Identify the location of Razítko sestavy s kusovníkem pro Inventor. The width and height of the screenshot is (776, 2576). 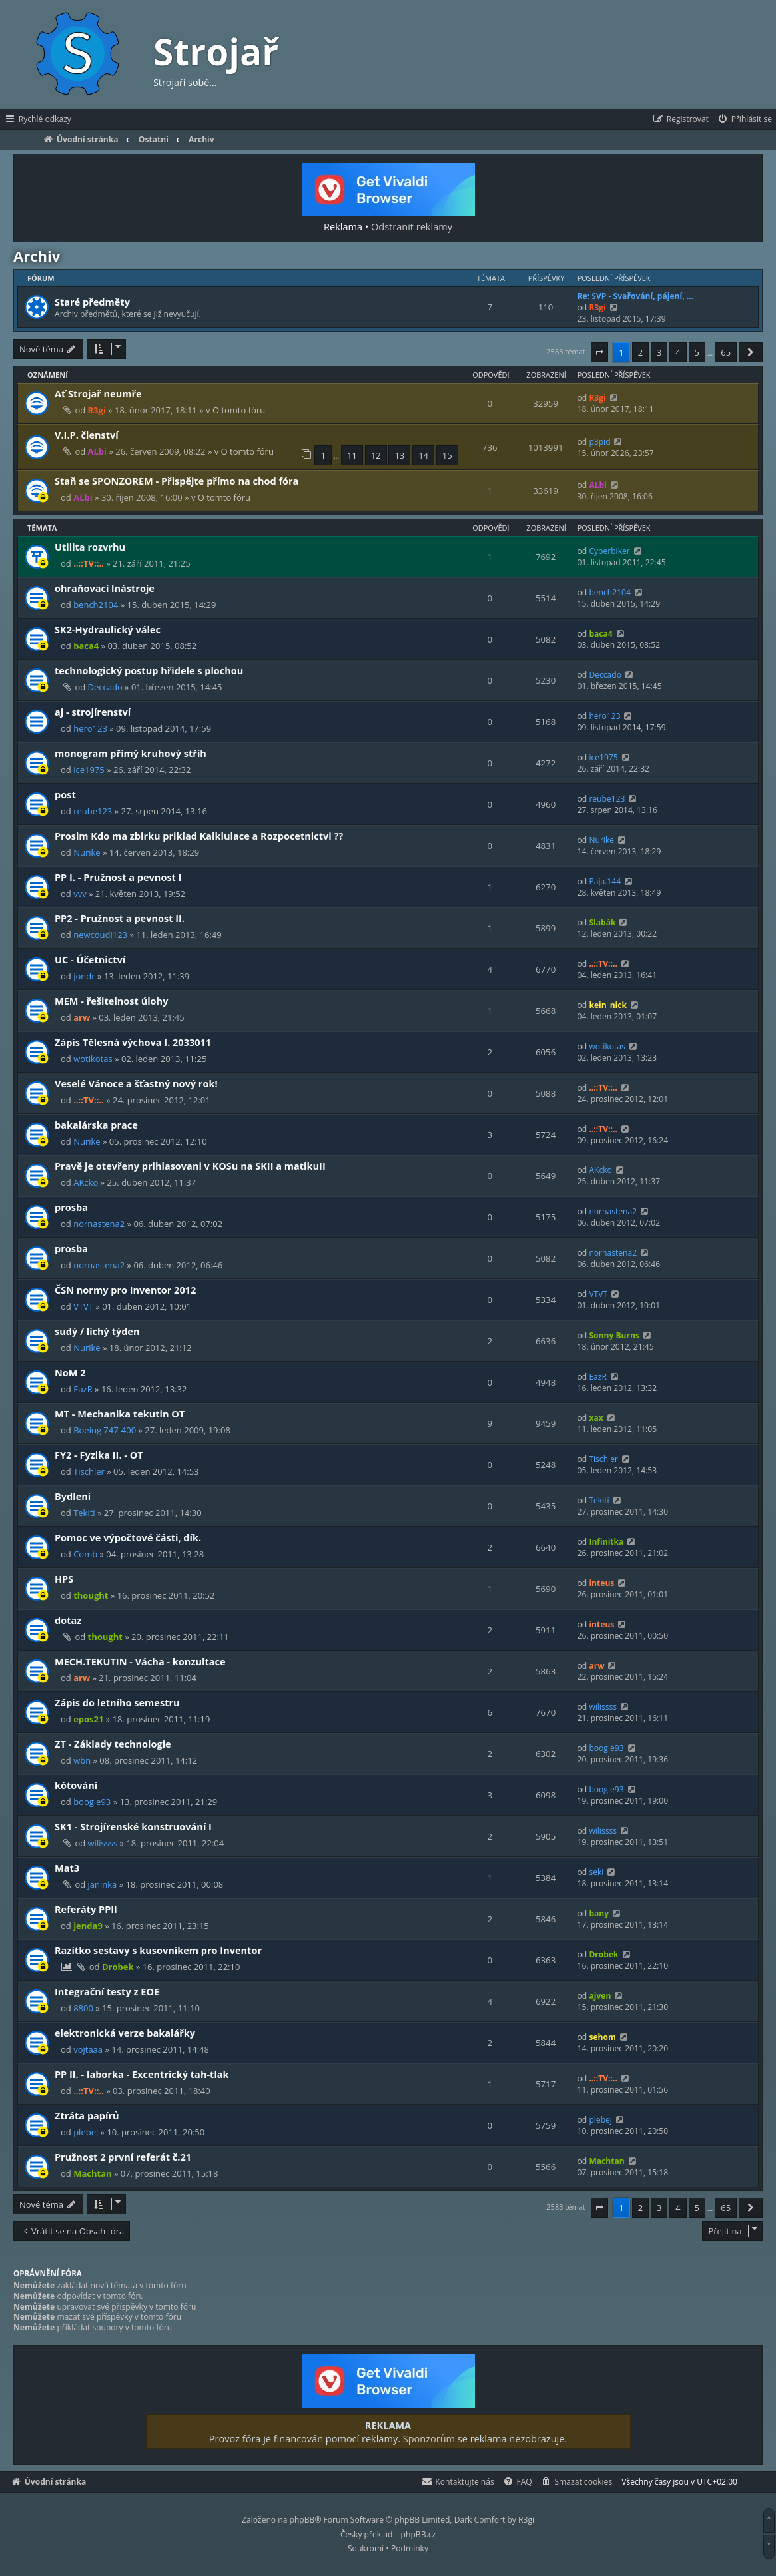
(158, 1950).